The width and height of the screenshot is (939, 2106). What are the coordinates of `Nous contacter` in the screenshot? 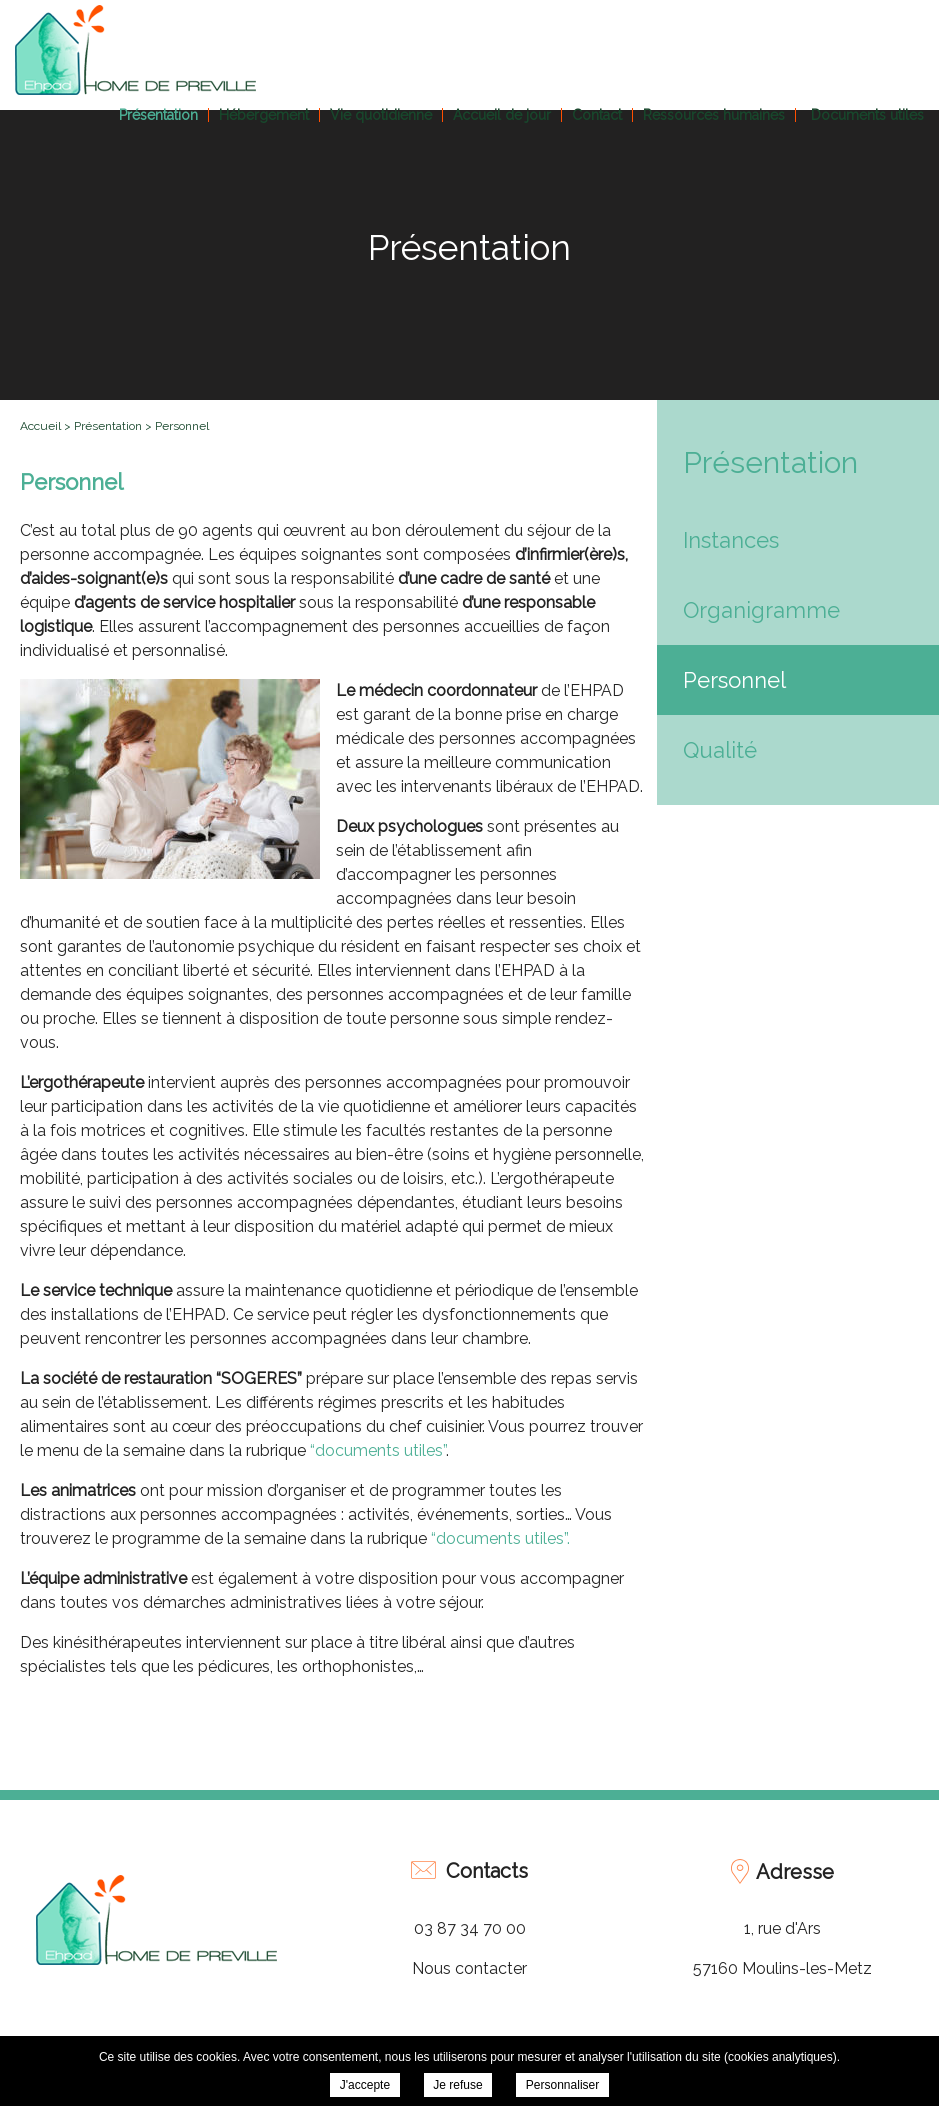 It's located at (469, 1968).